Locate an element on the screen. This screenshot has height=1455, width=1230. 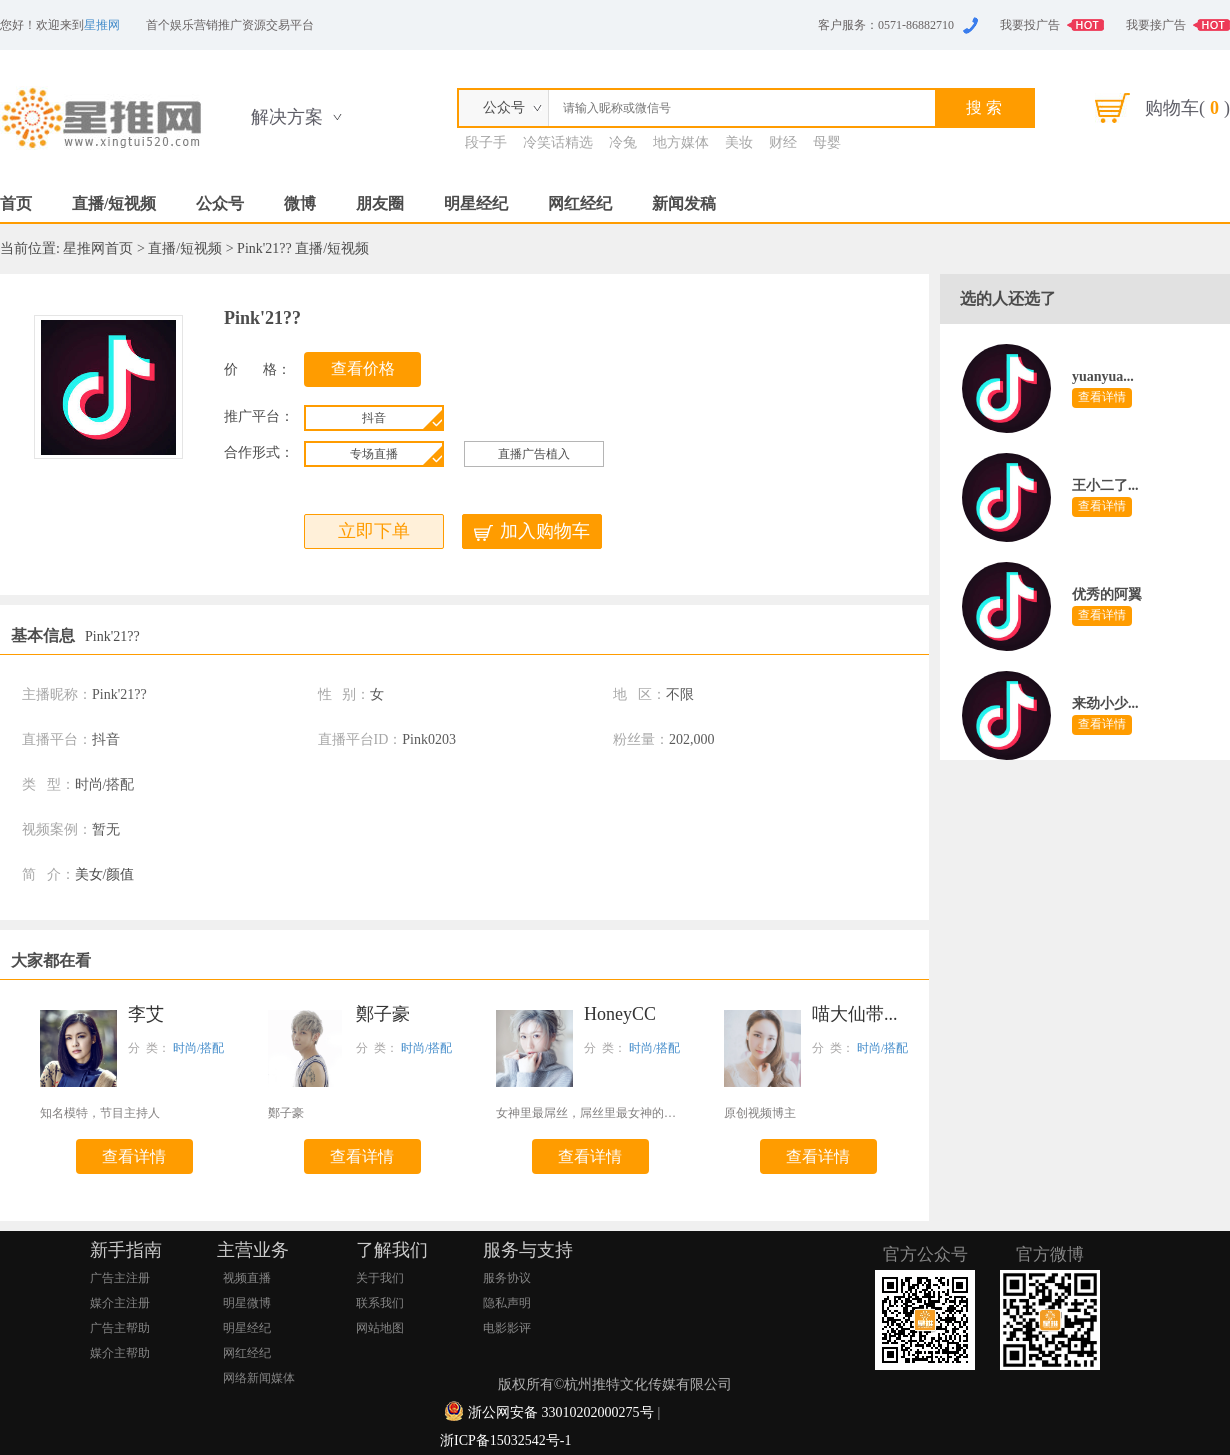
关于我们 is located at coordinates (380, 1278).